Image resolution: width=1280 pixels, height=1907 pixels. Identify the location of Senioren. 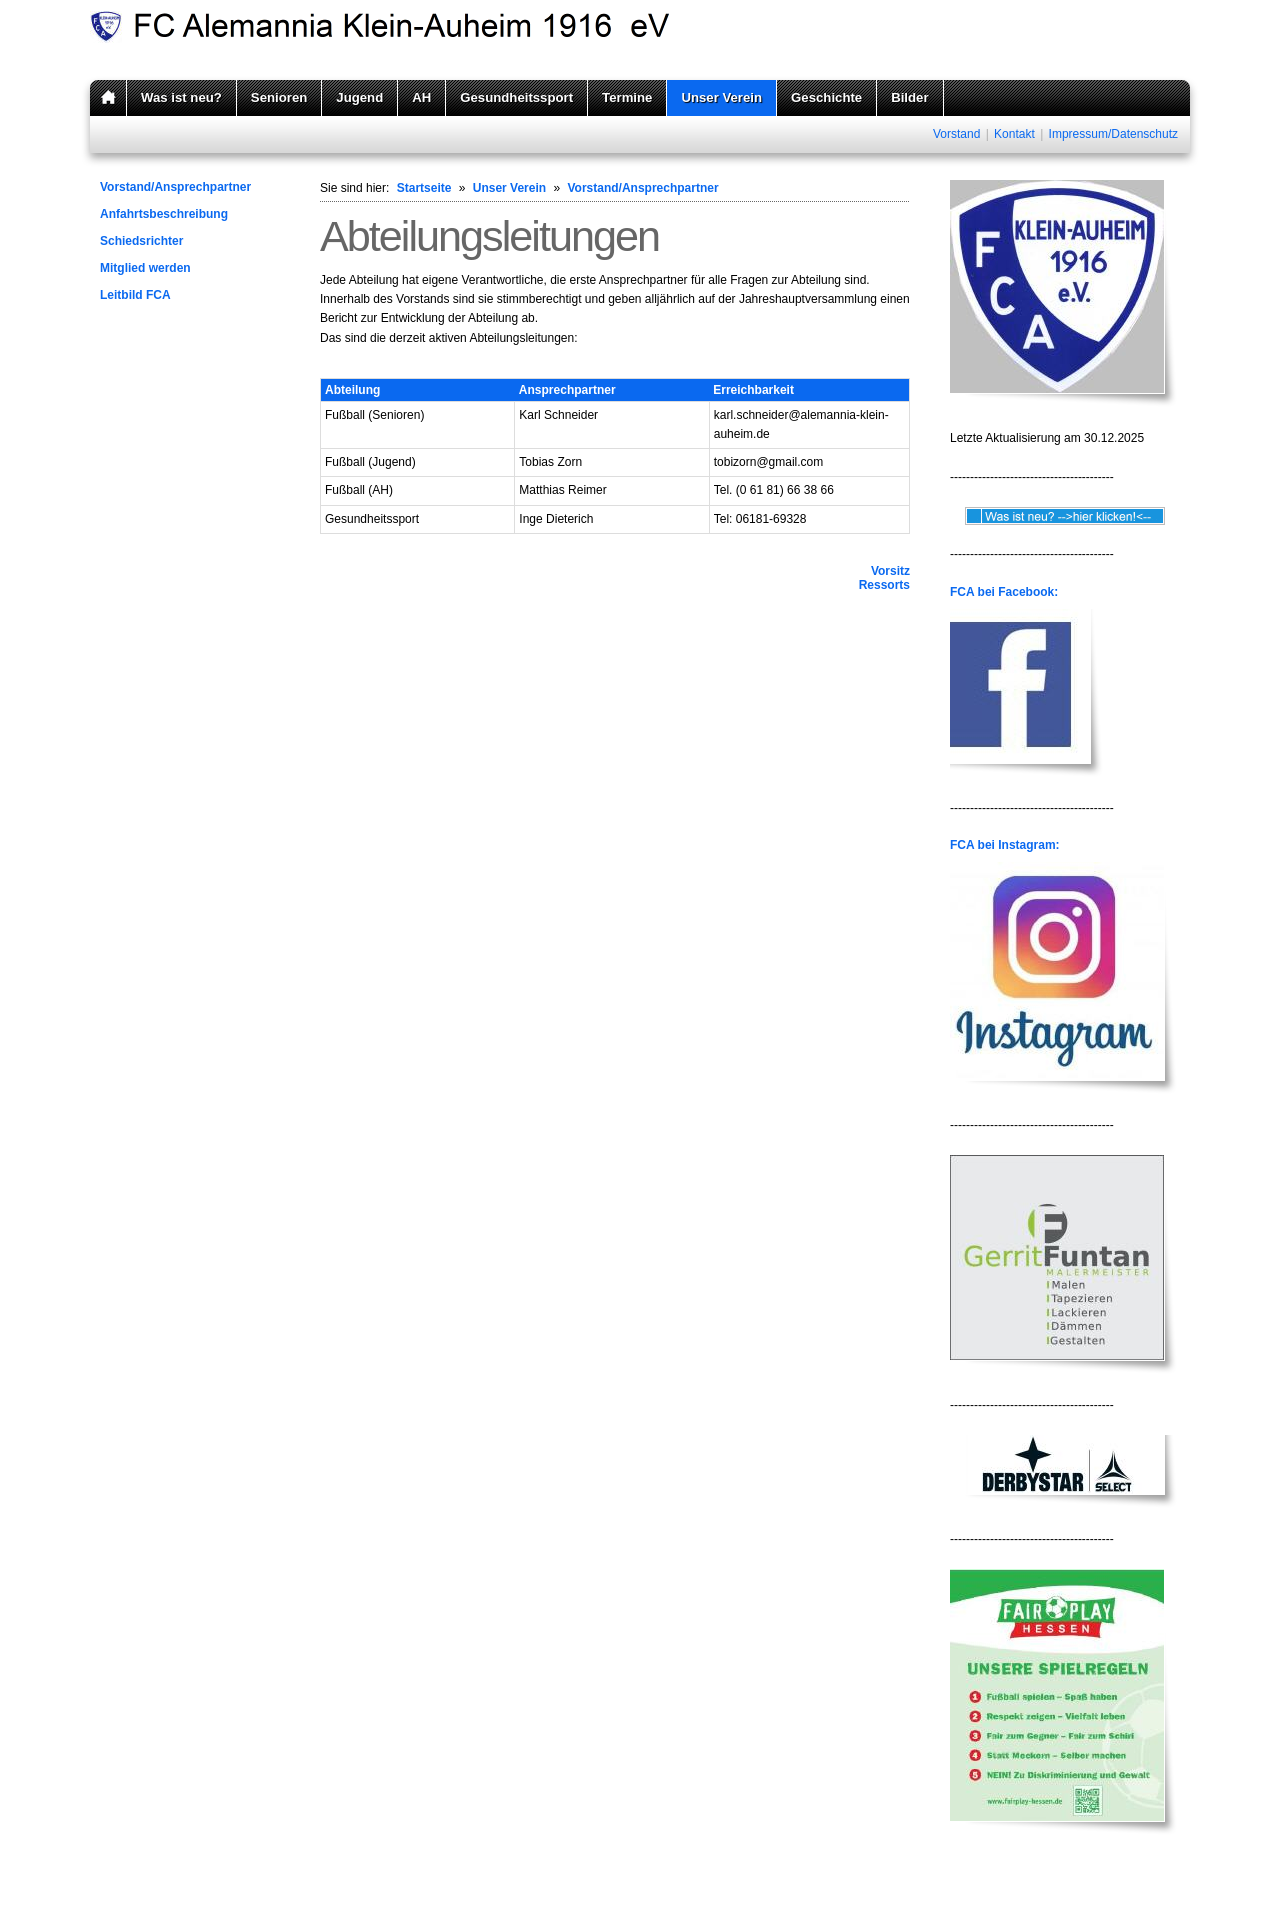
(279, 97).